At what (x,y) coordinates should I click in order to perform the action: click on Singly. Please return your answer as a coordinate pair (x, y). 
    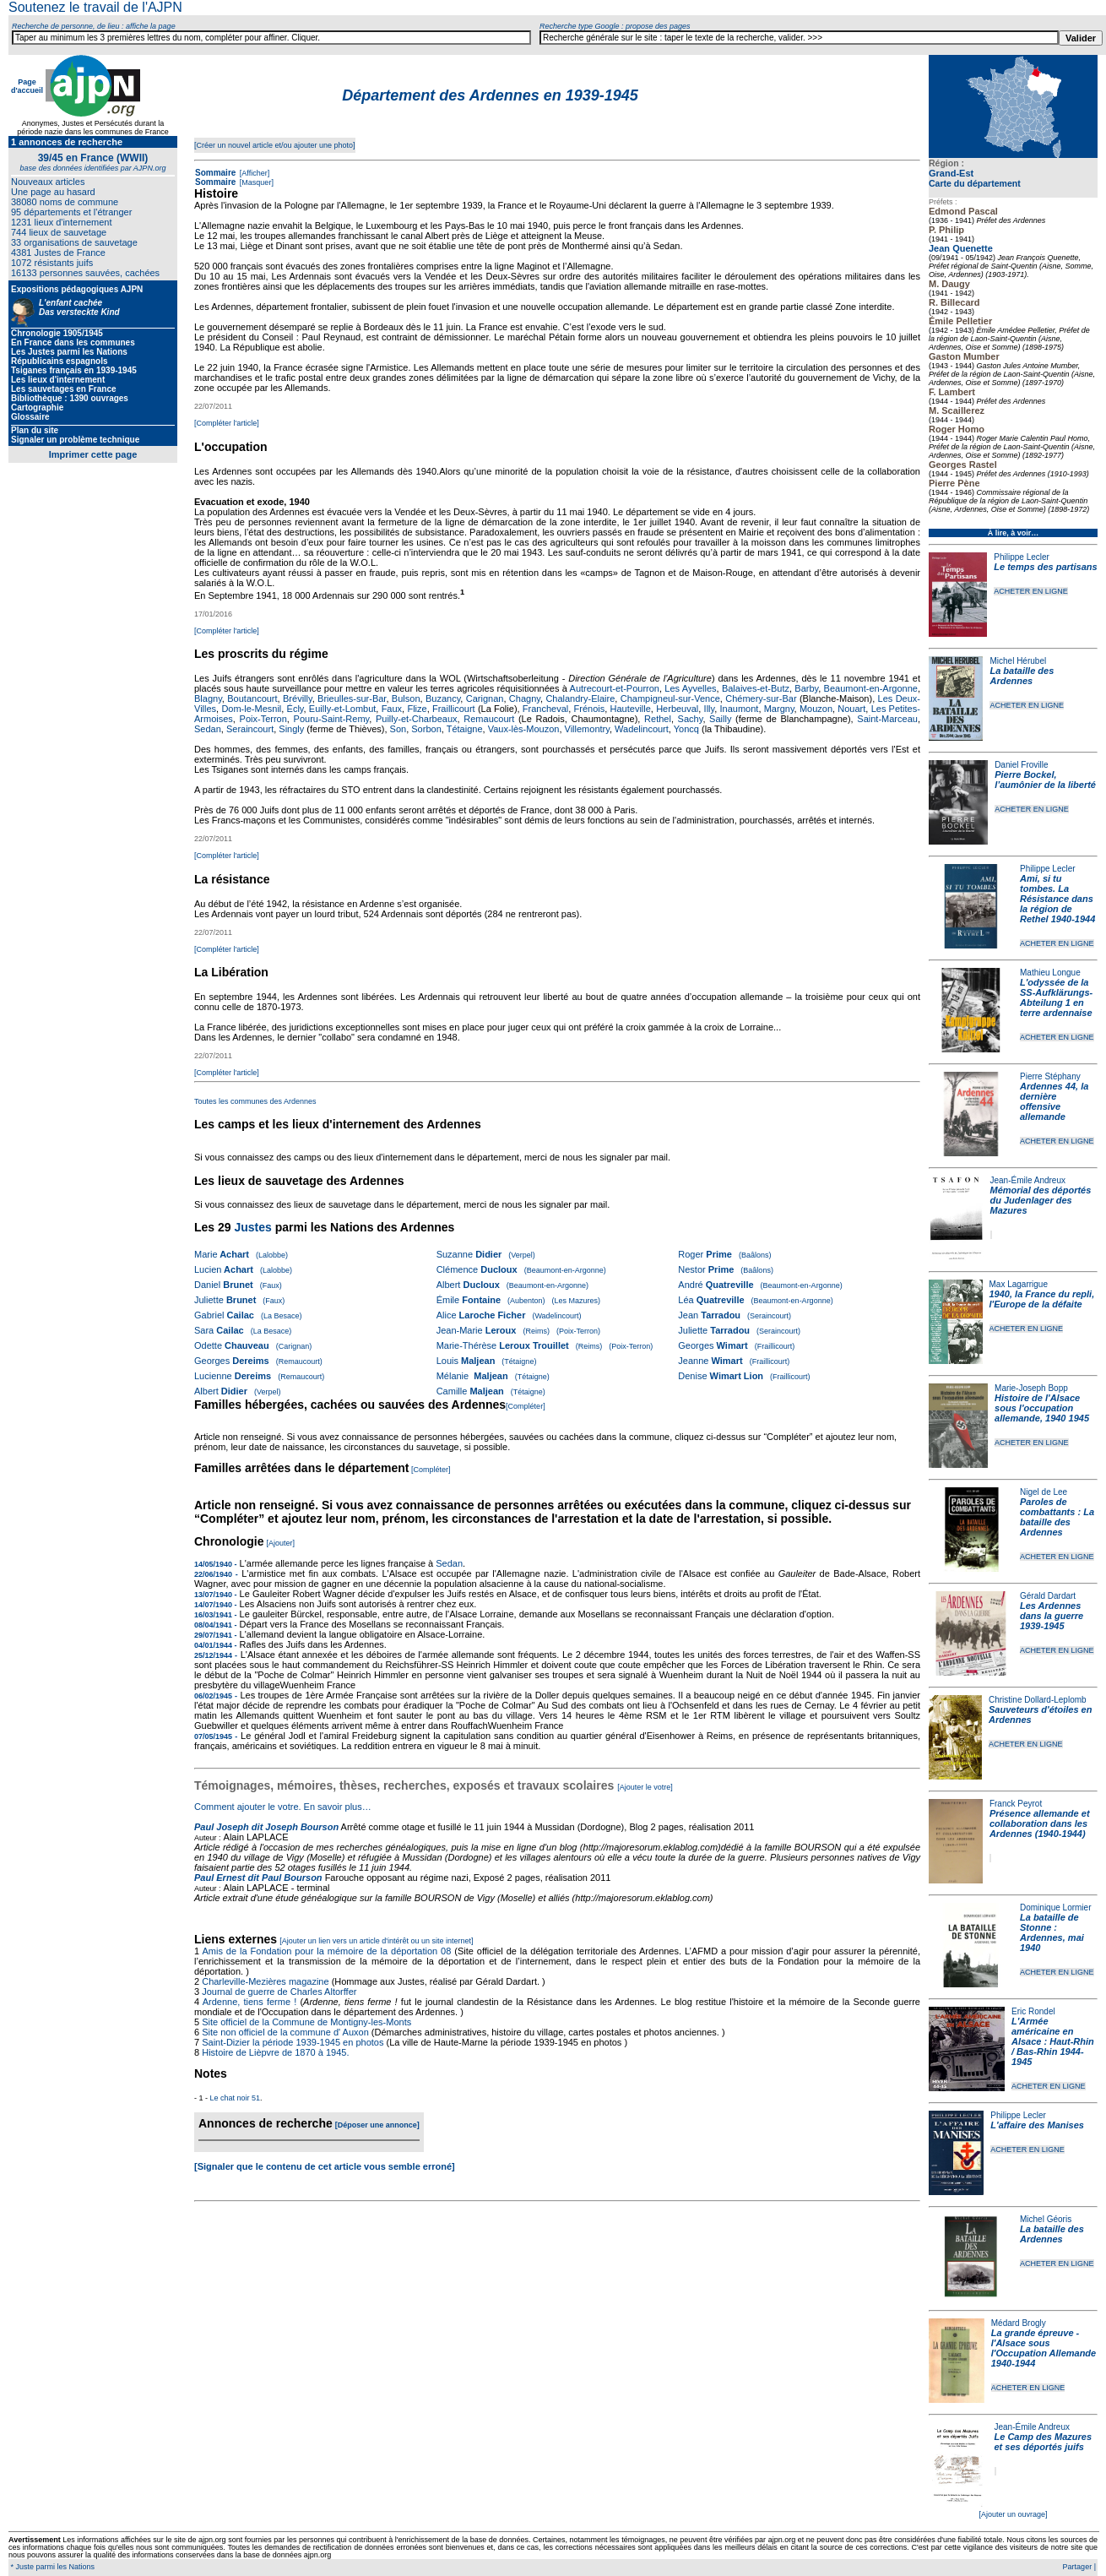
    Looking at the image, I should click on (291, 729).